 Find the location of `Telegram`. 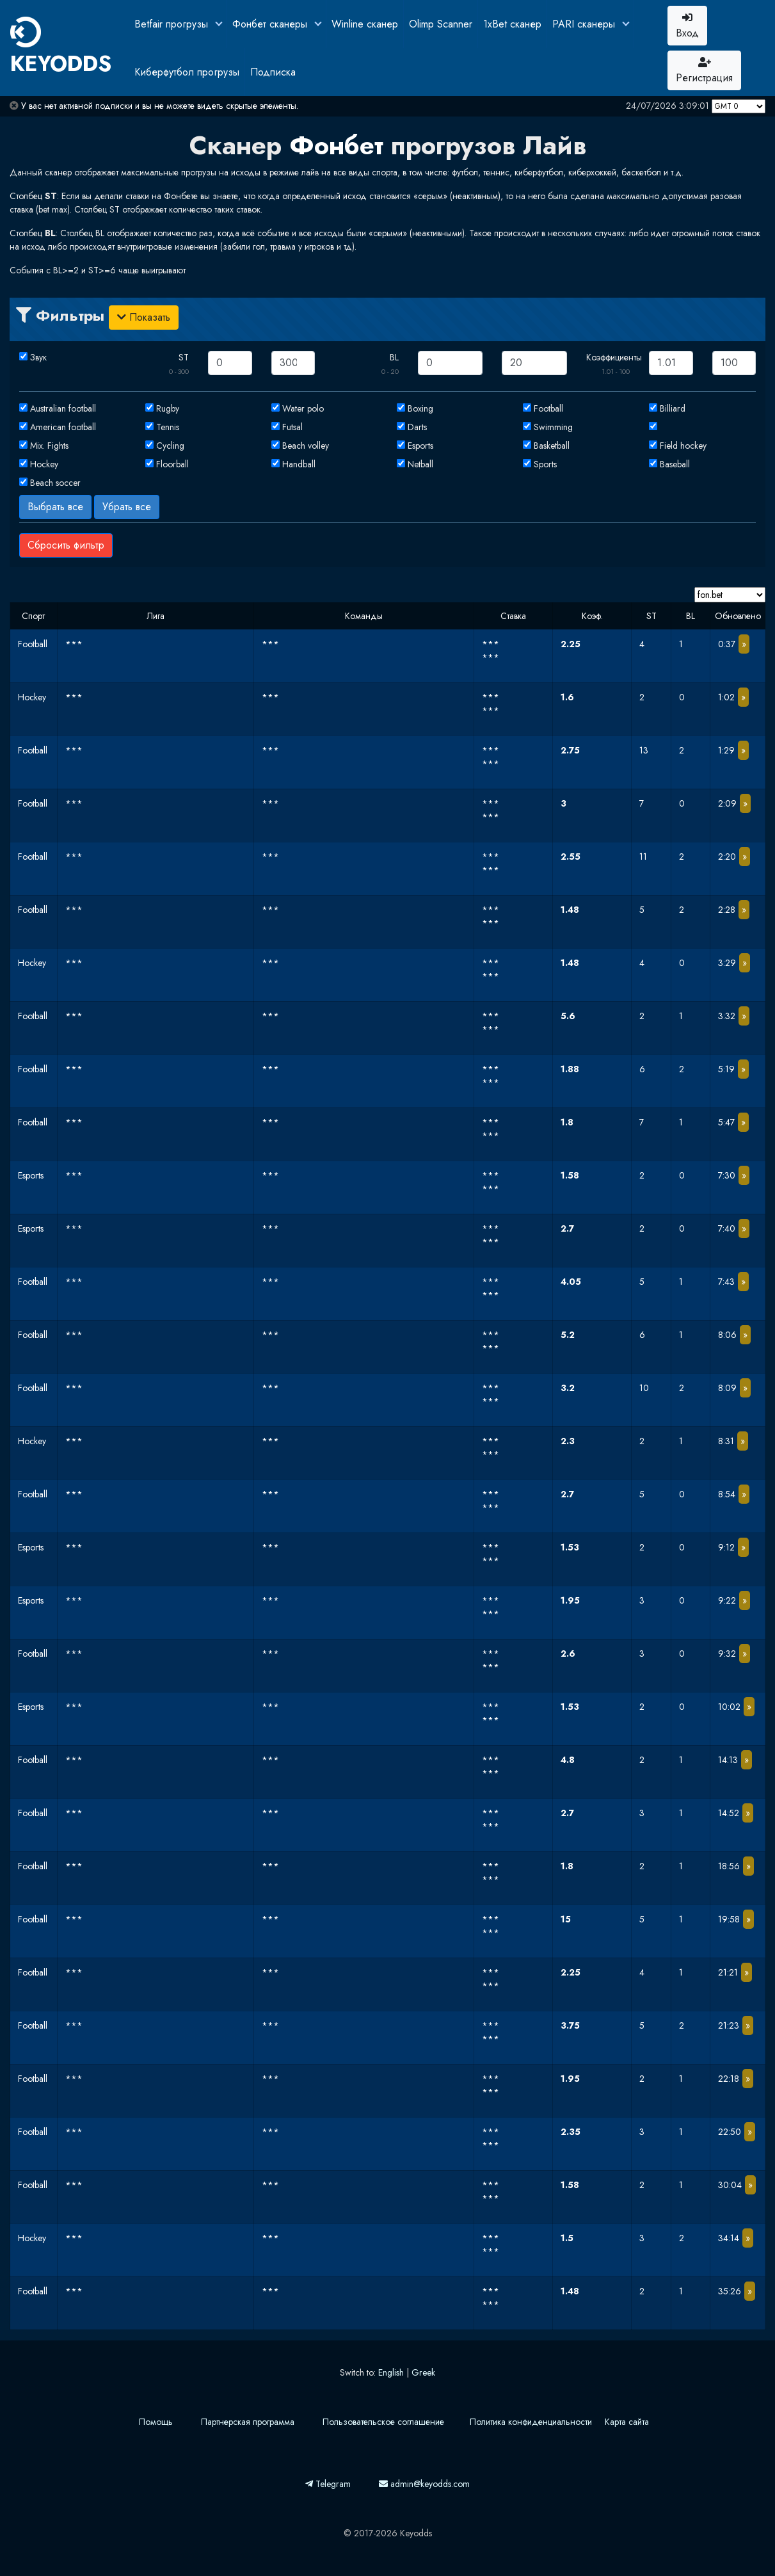

Telegram is located at coordinates (328, 2483).